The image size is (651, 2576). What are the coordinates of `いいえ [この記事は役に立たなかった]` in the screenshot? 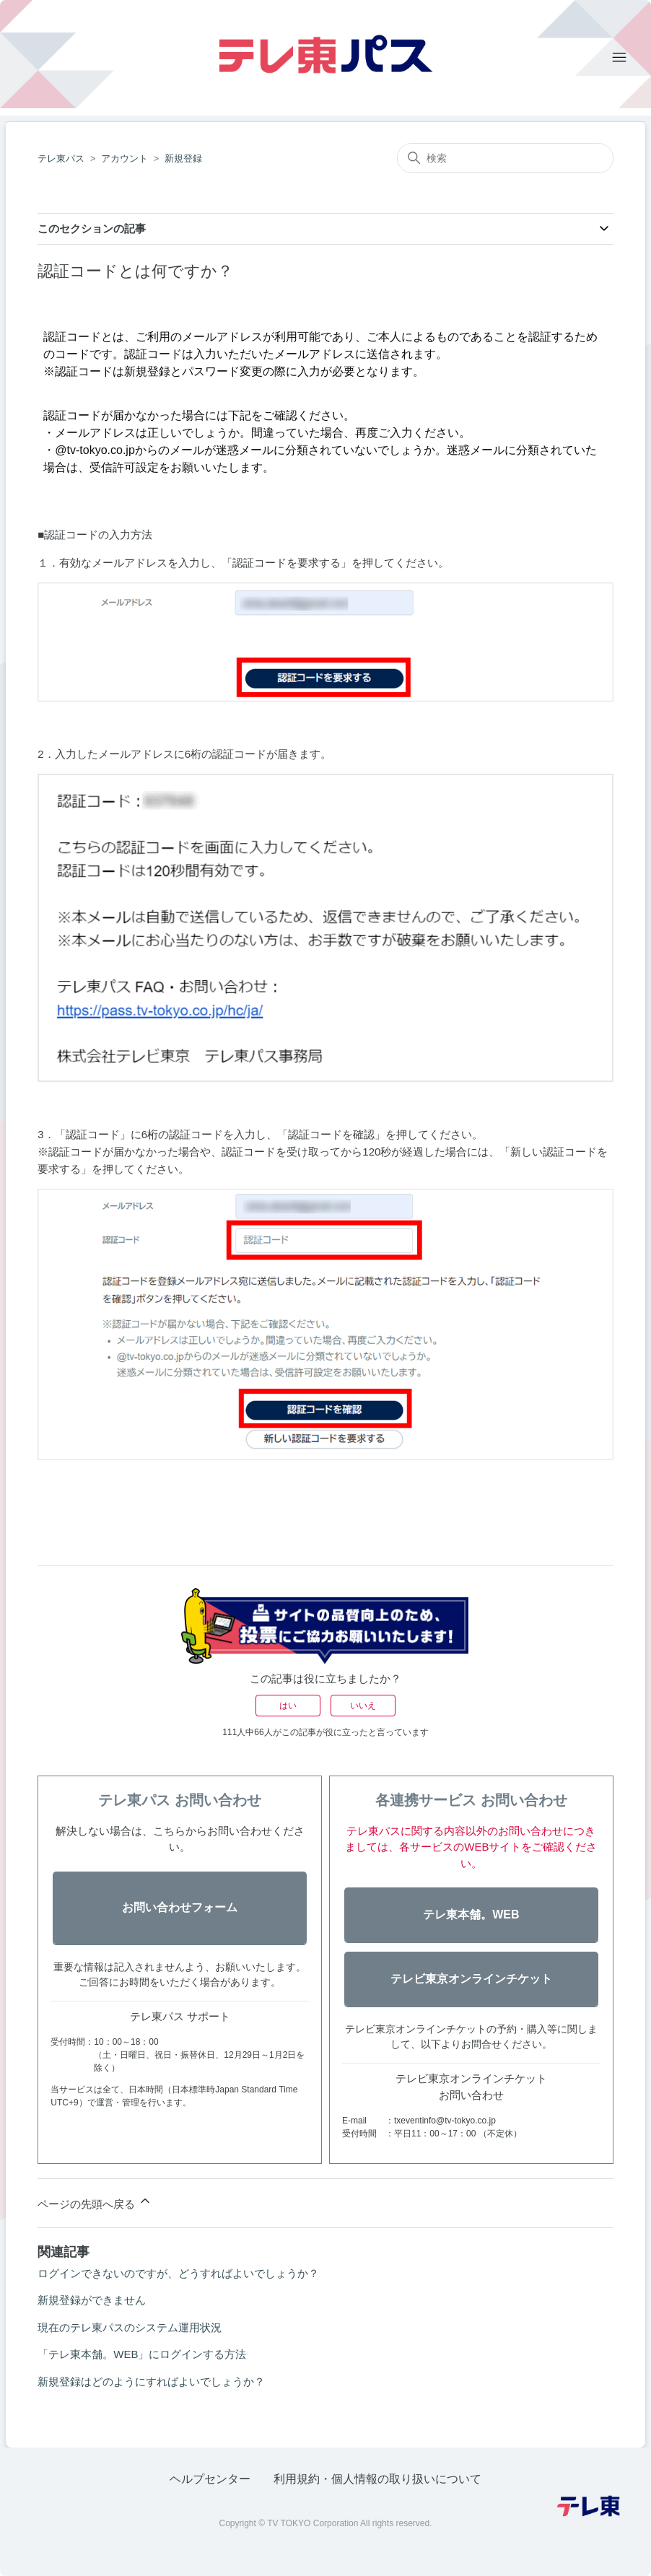 It's located at (363, 1705).